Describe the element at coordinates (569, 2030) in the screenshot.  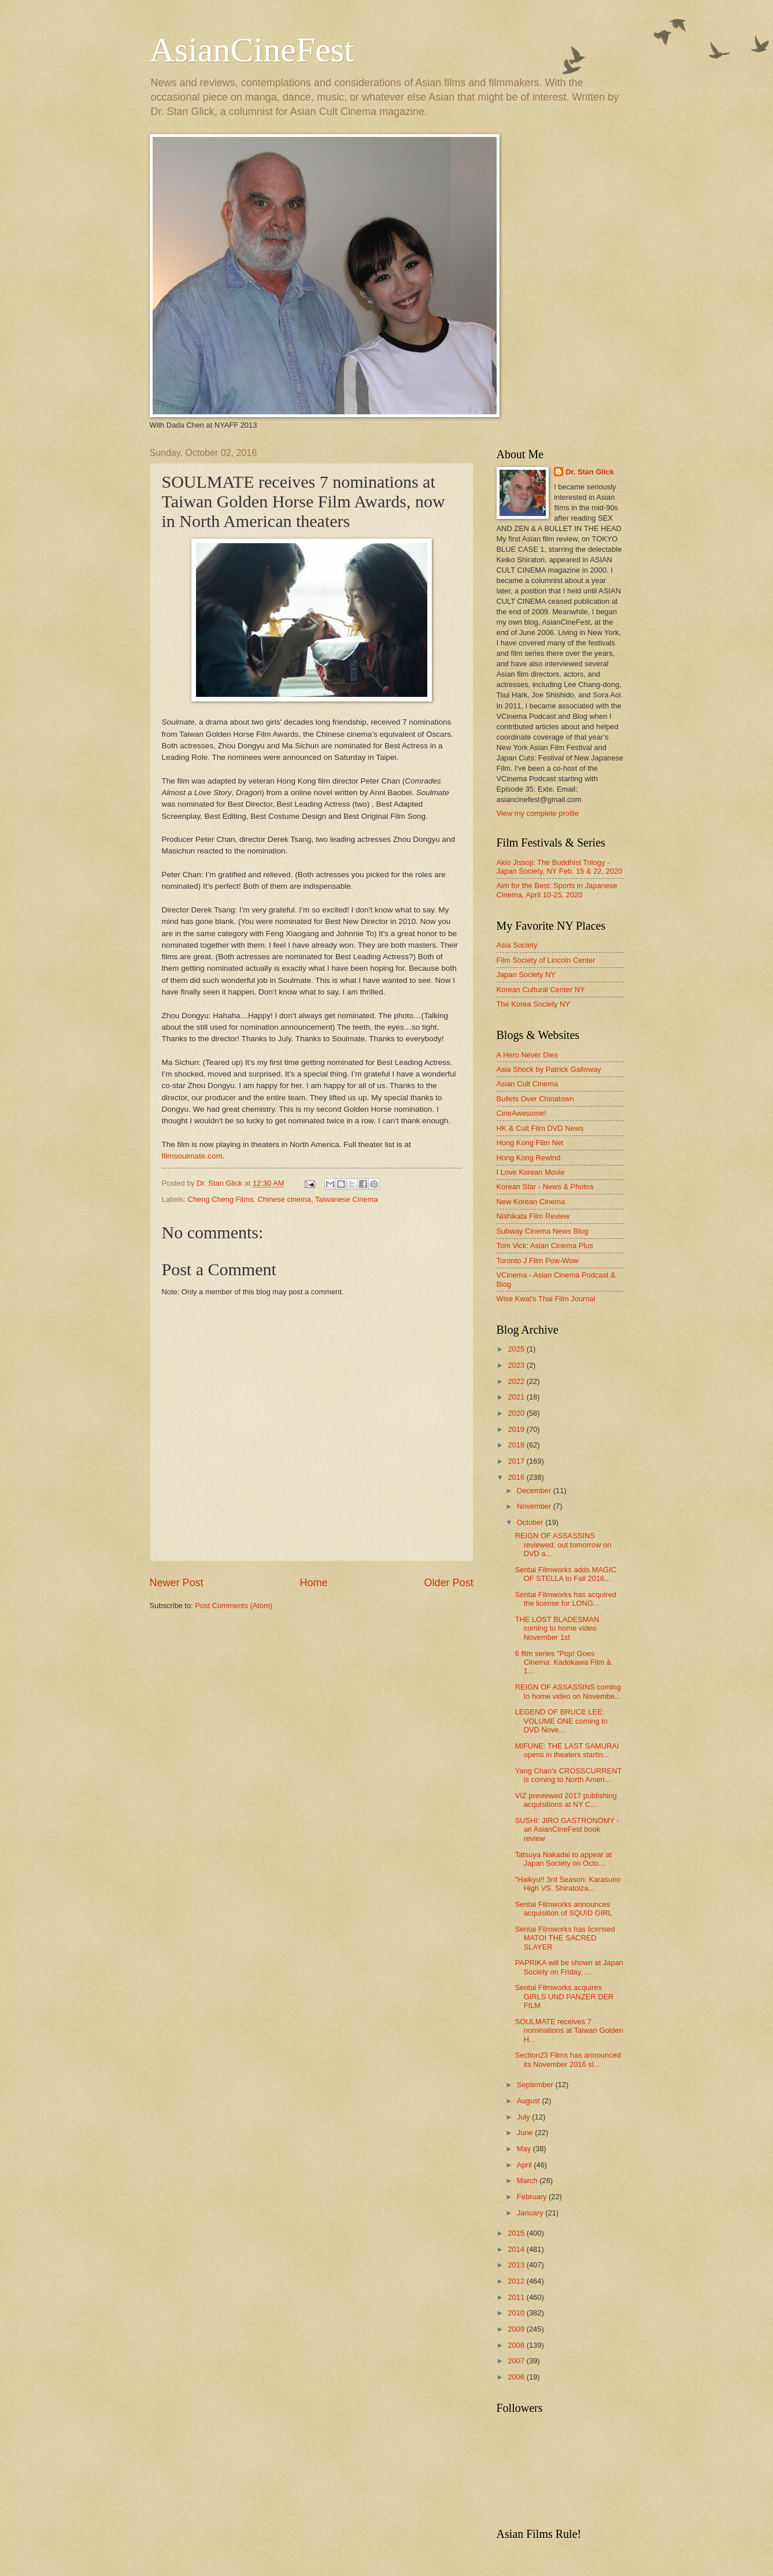
I see `SOULMATE receives 7 nominations at Taiwan Golden H...` at that location.